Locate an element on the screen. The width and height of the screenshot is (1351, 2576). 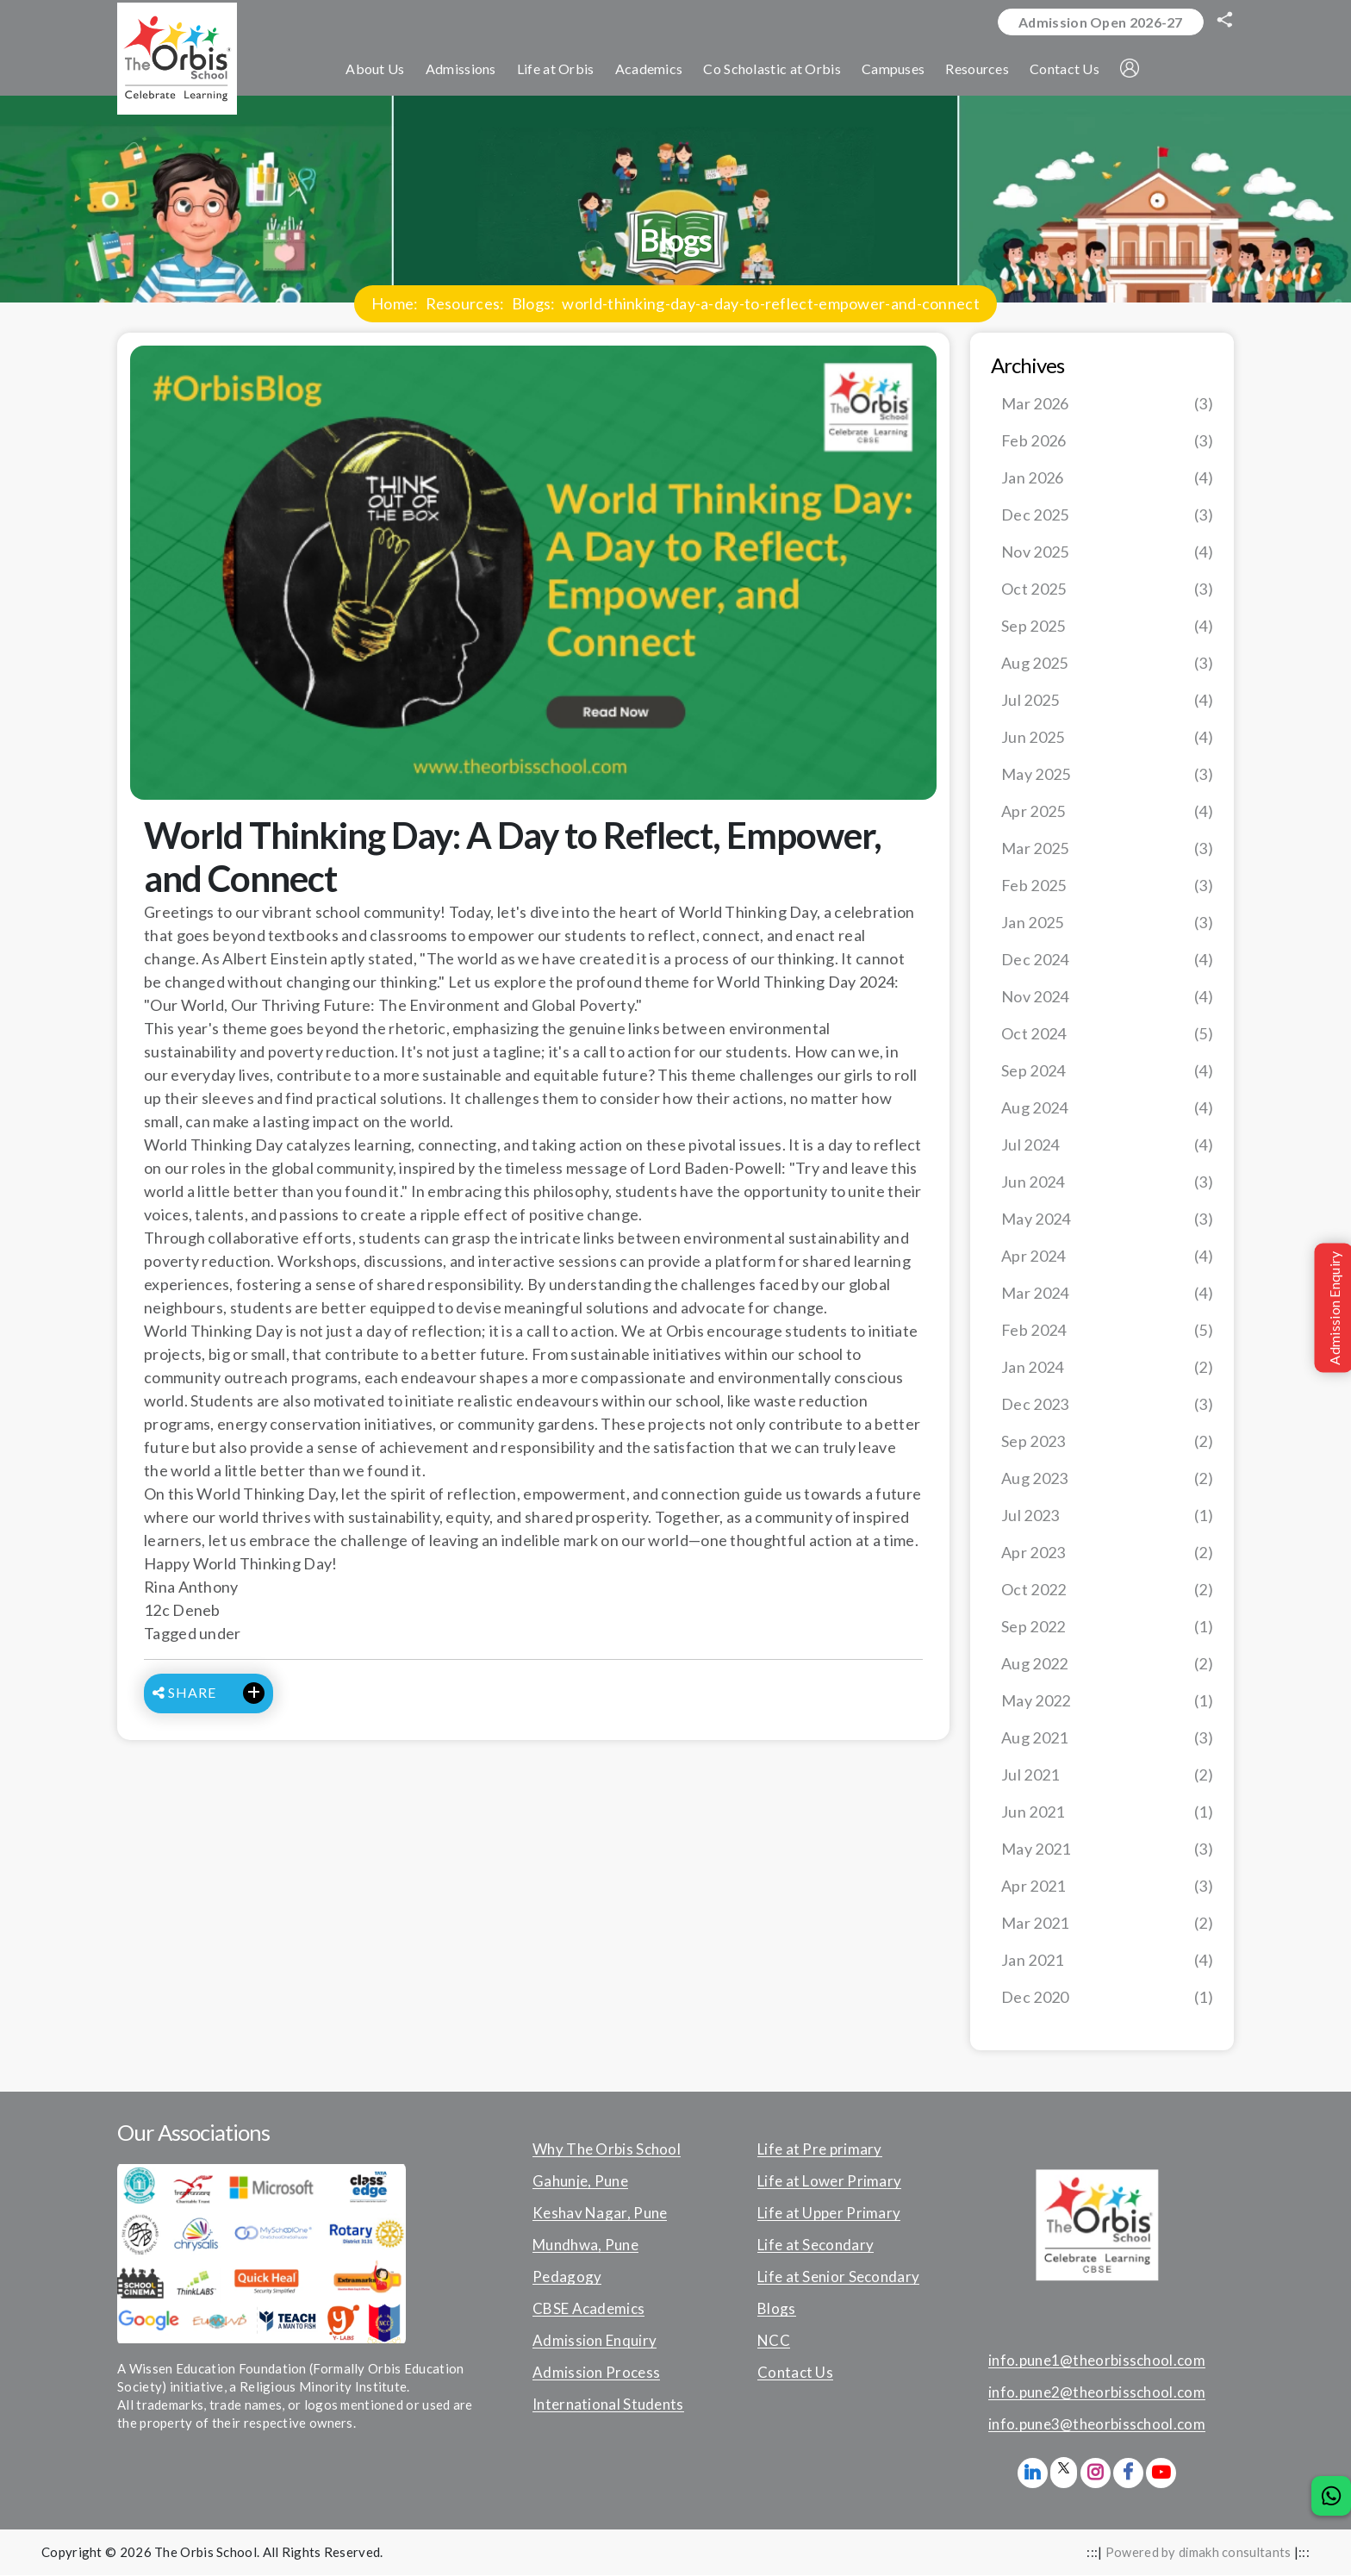
Contact Us [button] is located at coordinates (1069, 70).